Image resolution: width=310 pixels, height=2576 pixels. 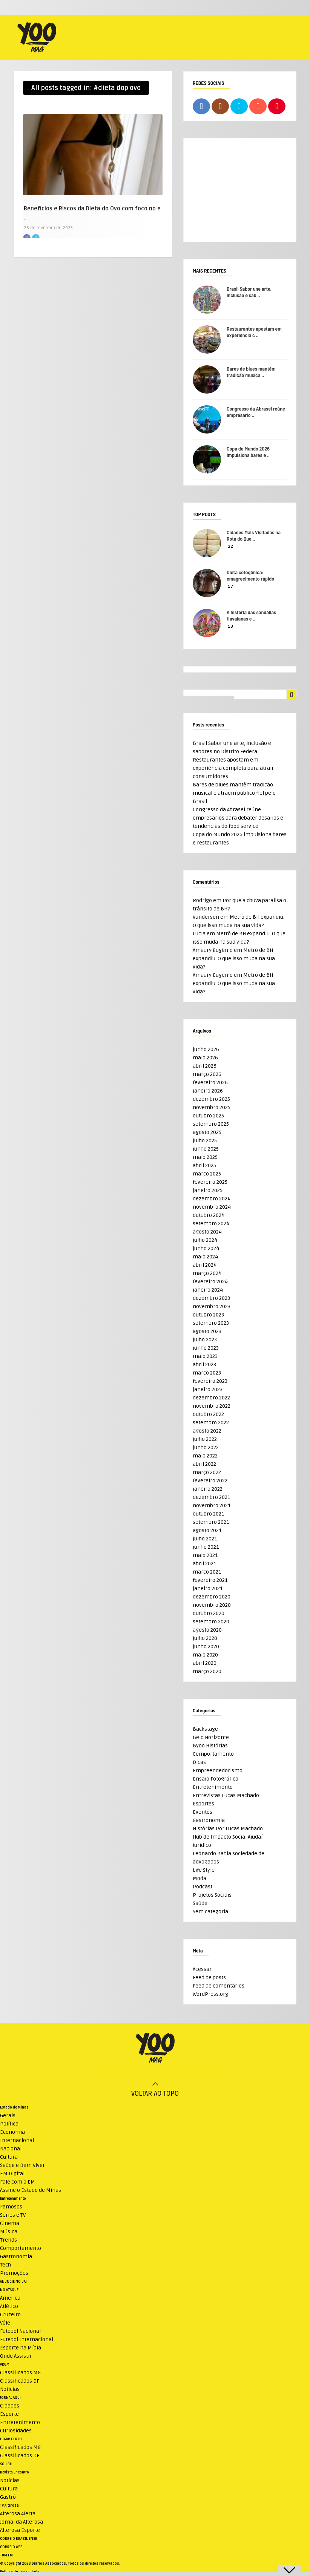 I want to click on dezembro 2025, so click(x=211, y=1099).